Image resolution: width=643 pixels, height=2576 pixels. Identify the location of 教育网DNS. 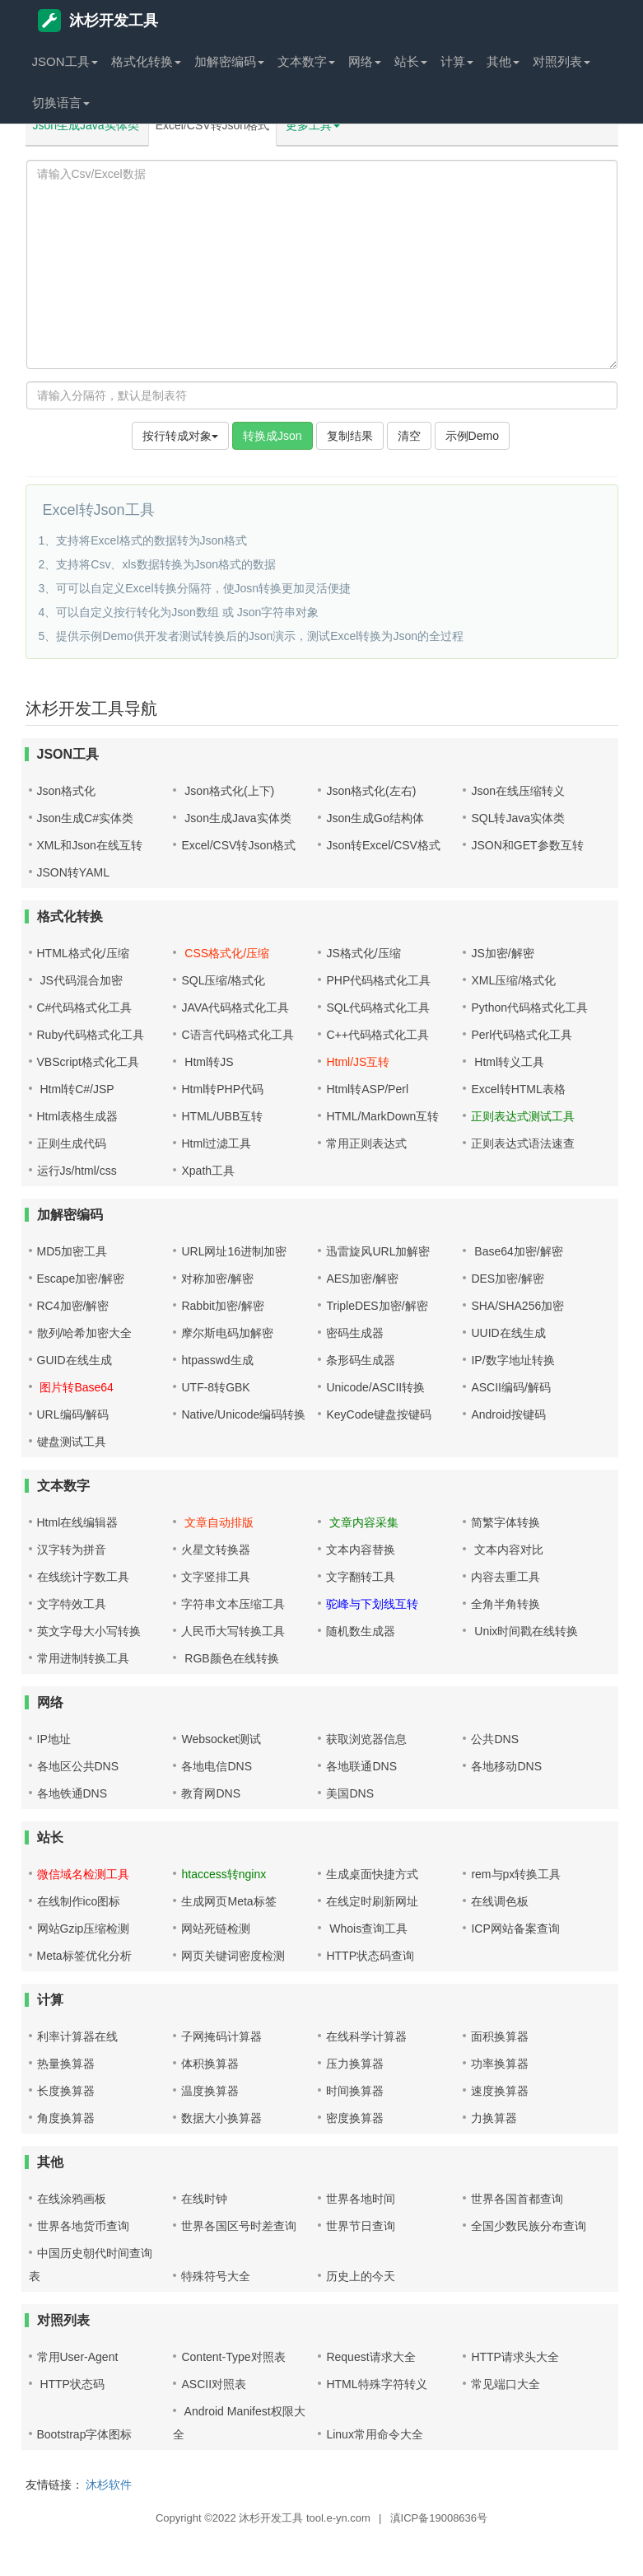
(210, 1793).